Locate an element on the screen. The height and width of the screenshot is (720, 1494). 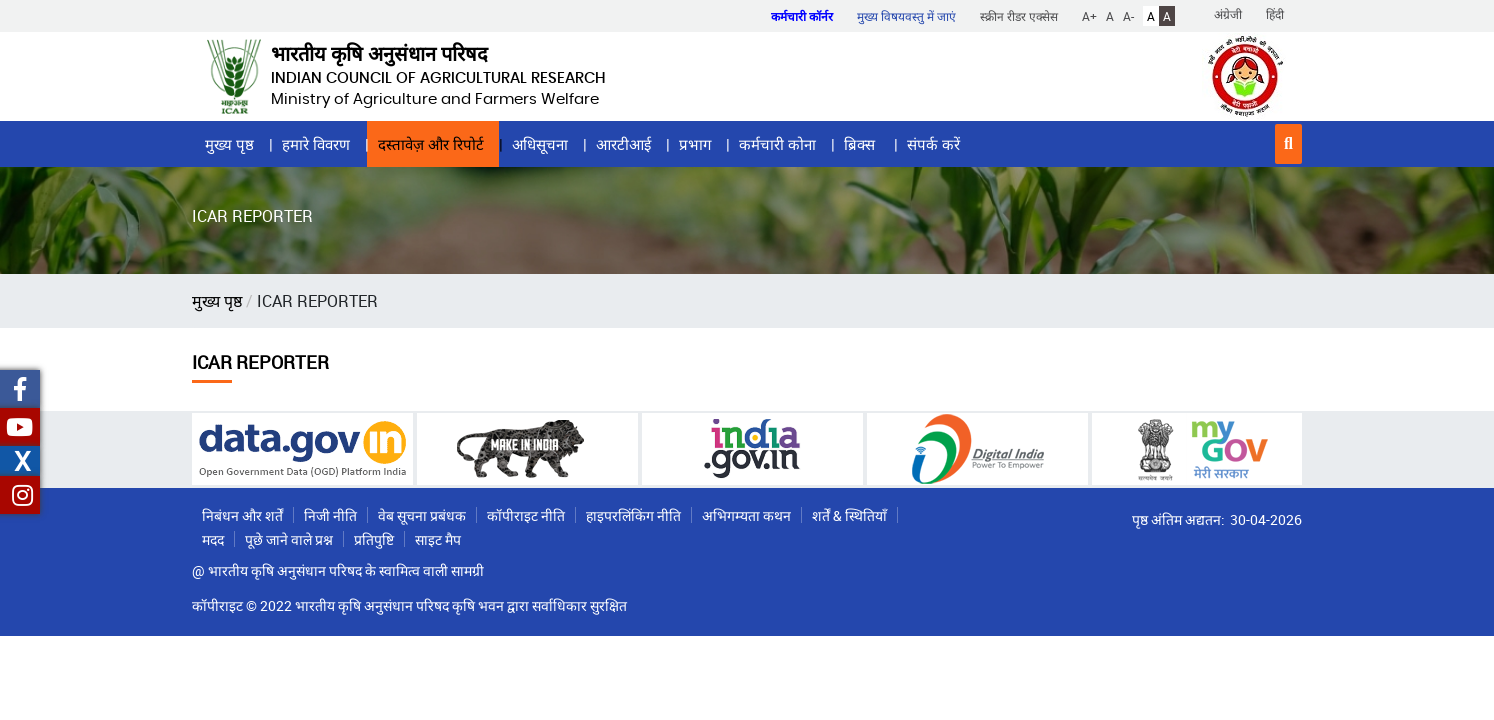
हाइपरलिंकिंग नीति is located at coordinates (633, 515).